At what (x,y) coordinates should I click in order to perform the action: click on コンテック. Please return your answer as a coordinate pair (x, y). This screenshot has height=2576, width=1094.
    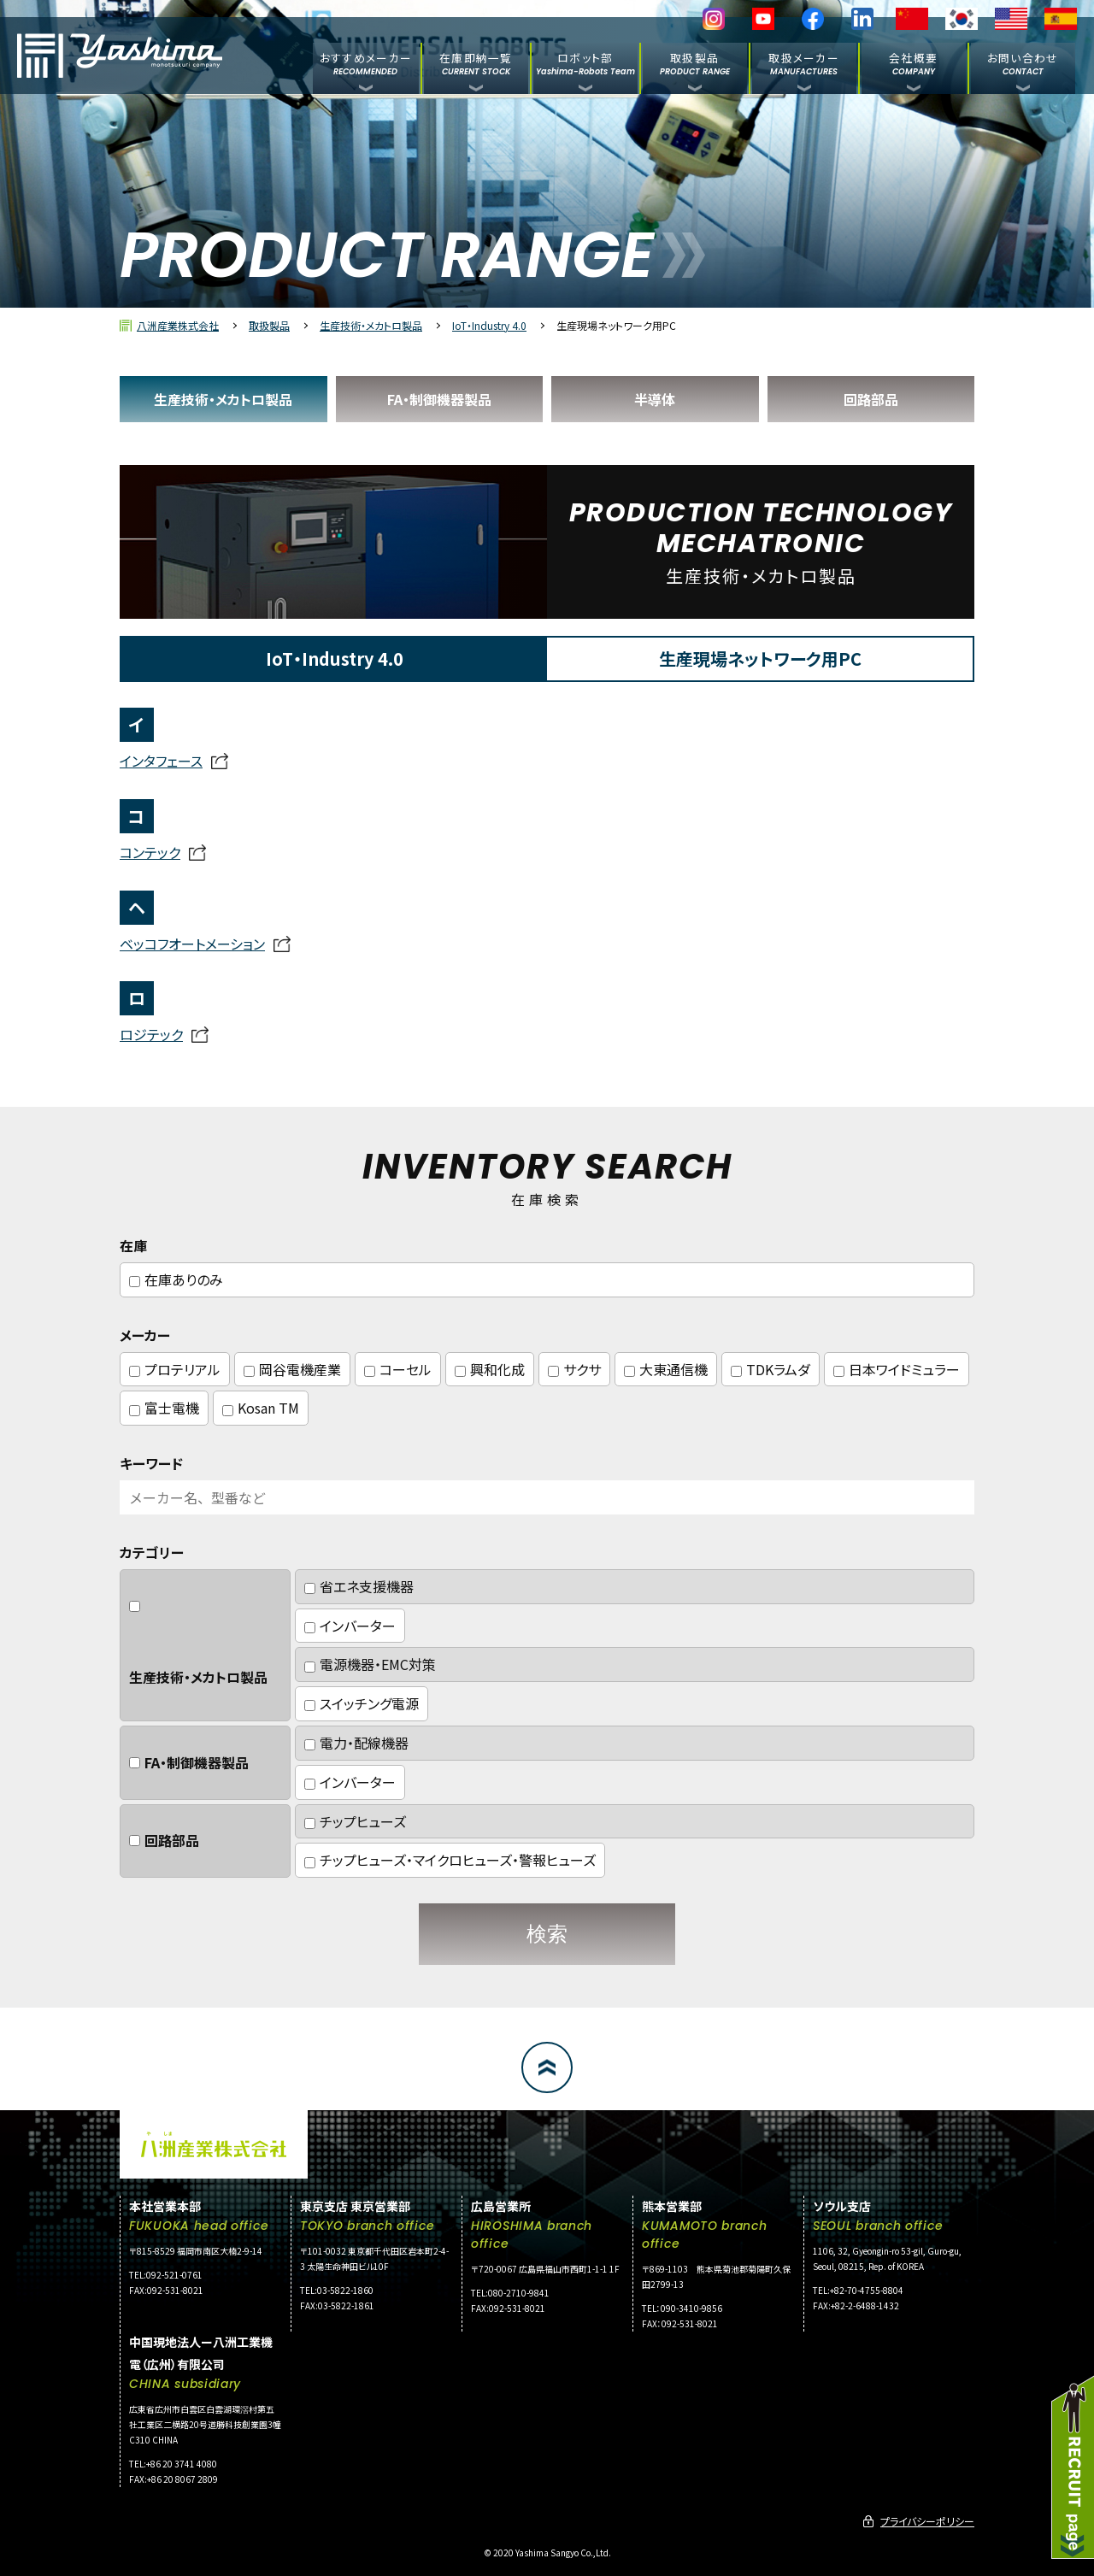
    Looking at the image, I should click on (150, 852).